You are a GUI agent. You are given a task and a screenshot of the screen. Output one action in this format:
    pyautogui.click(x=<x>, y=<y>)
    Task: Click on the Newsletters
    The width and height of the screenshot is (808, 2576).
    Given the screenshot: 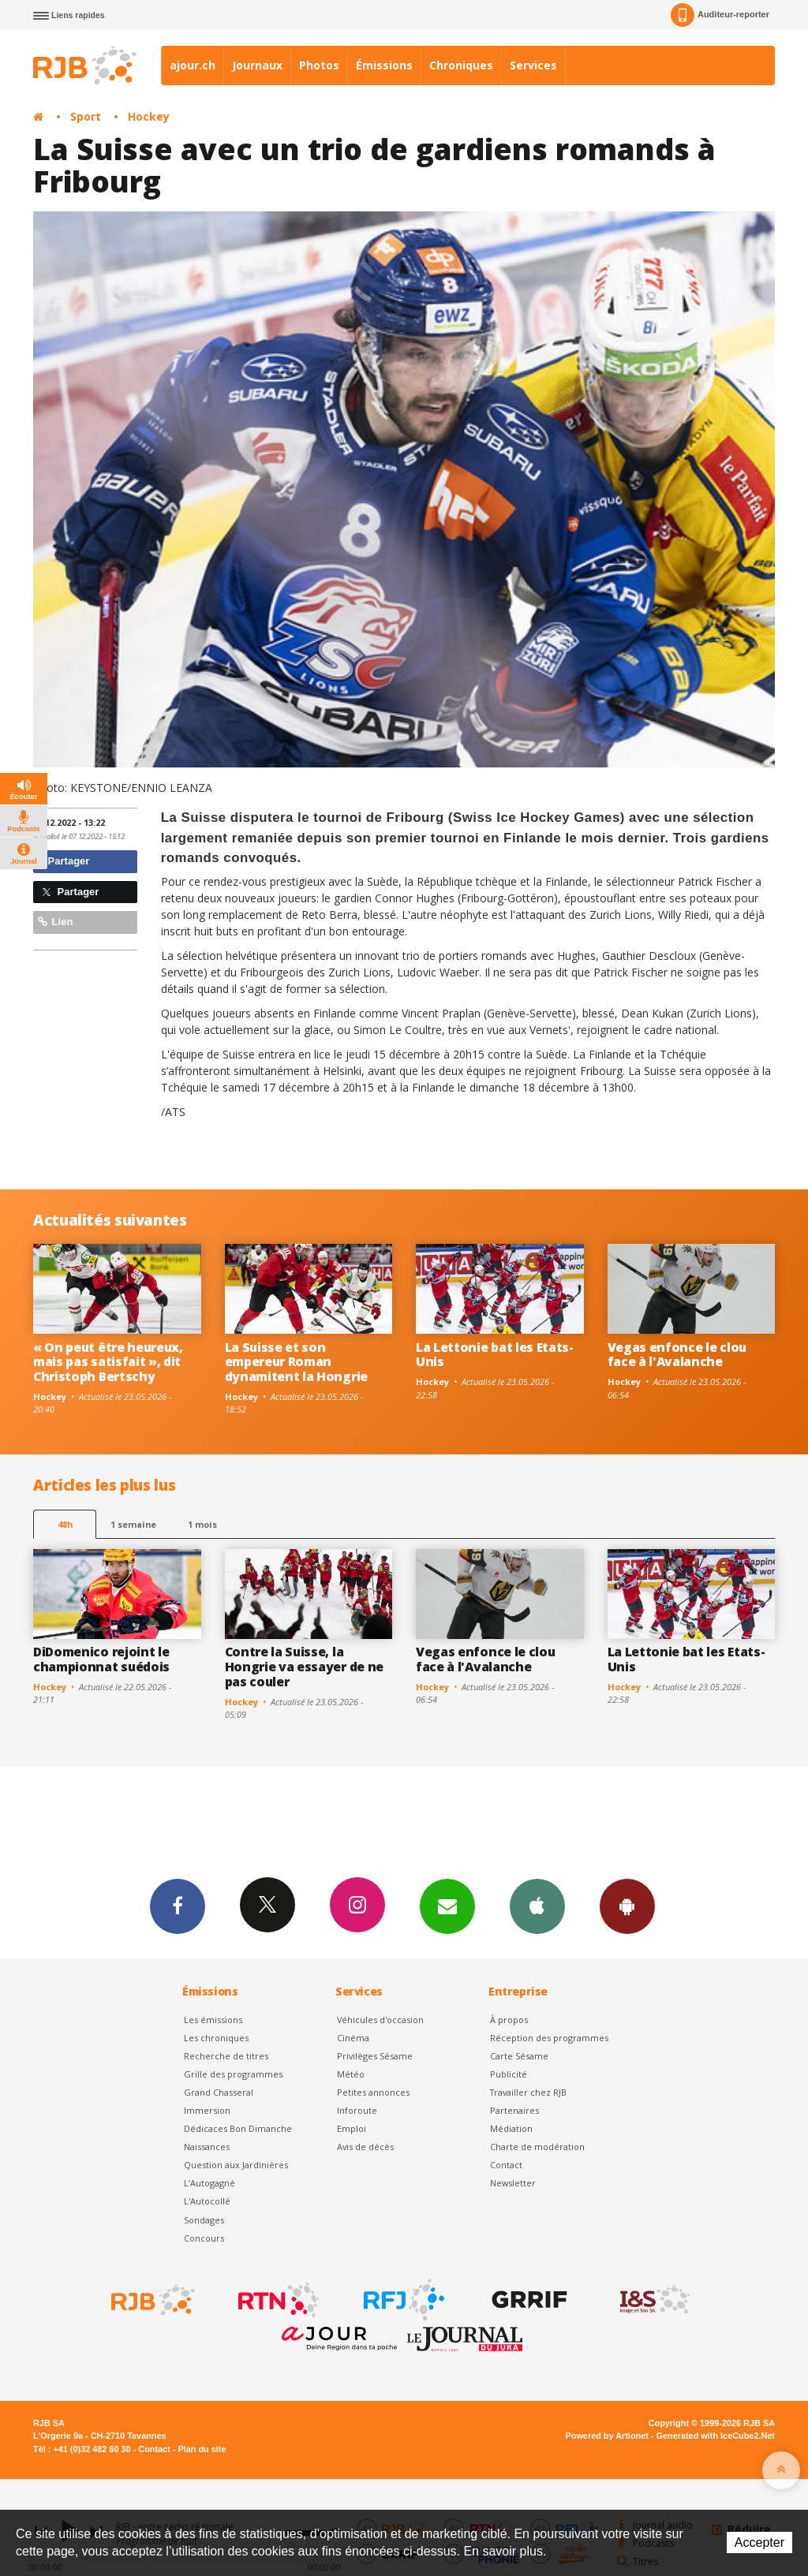 What is the action you would take?
    pyautogui.click(x=447, y=1905)
    